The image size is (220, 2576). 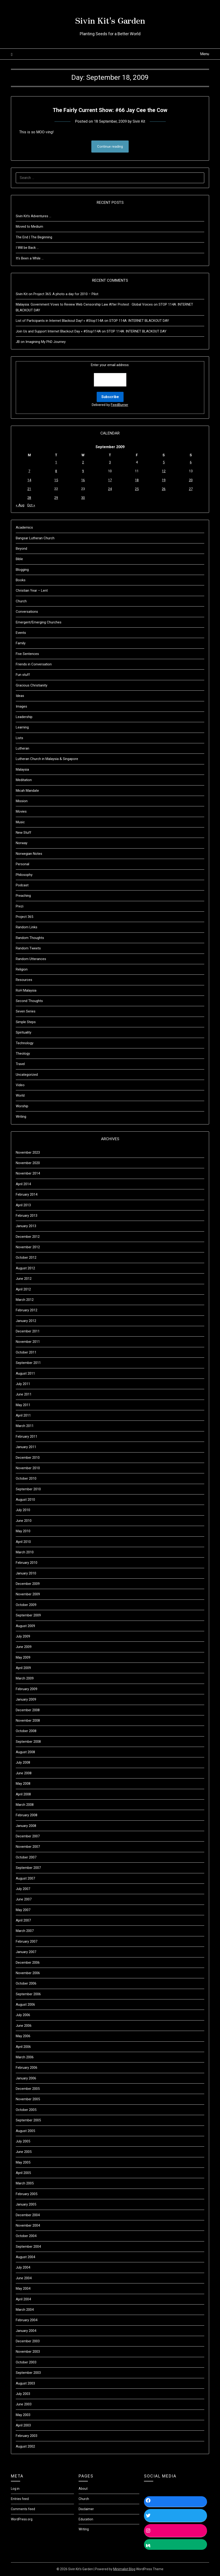 I want to click on 1 [Posts published on September 1, 2009], so click(x=56, y=463).